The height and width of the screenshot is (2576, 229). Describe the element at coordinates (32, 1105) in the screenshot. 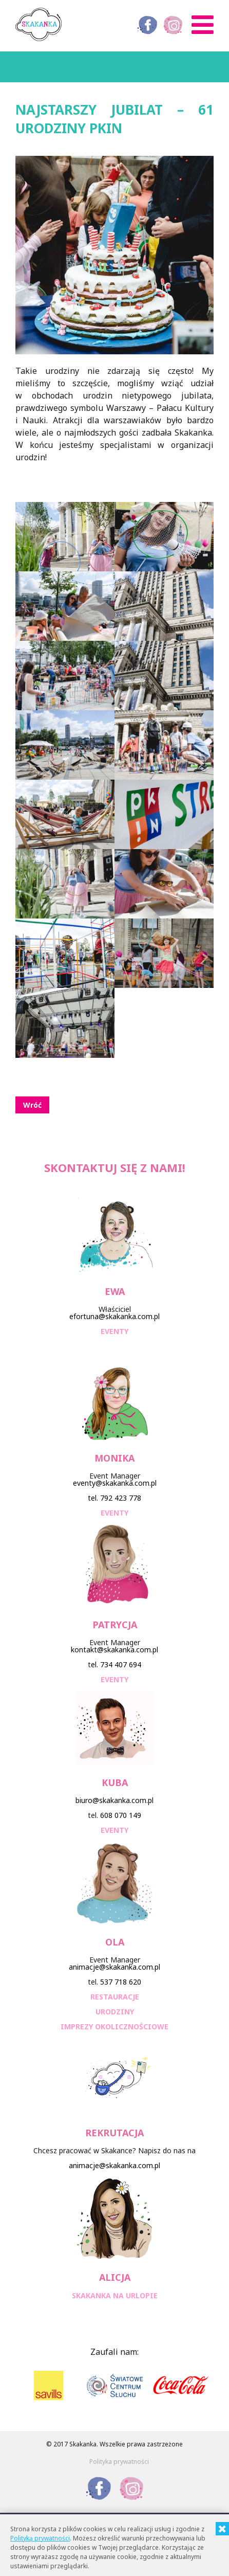

I see `Wróć` at that location.